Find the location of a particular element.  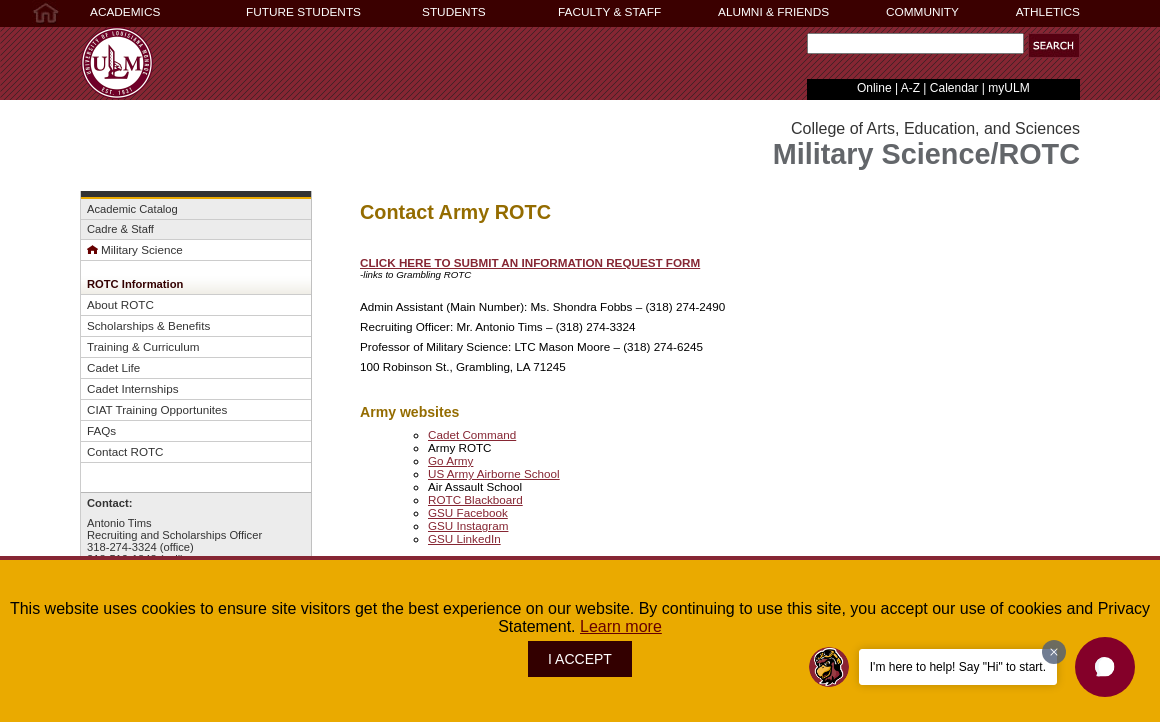

FAQs is located at coordinates (101, 430).